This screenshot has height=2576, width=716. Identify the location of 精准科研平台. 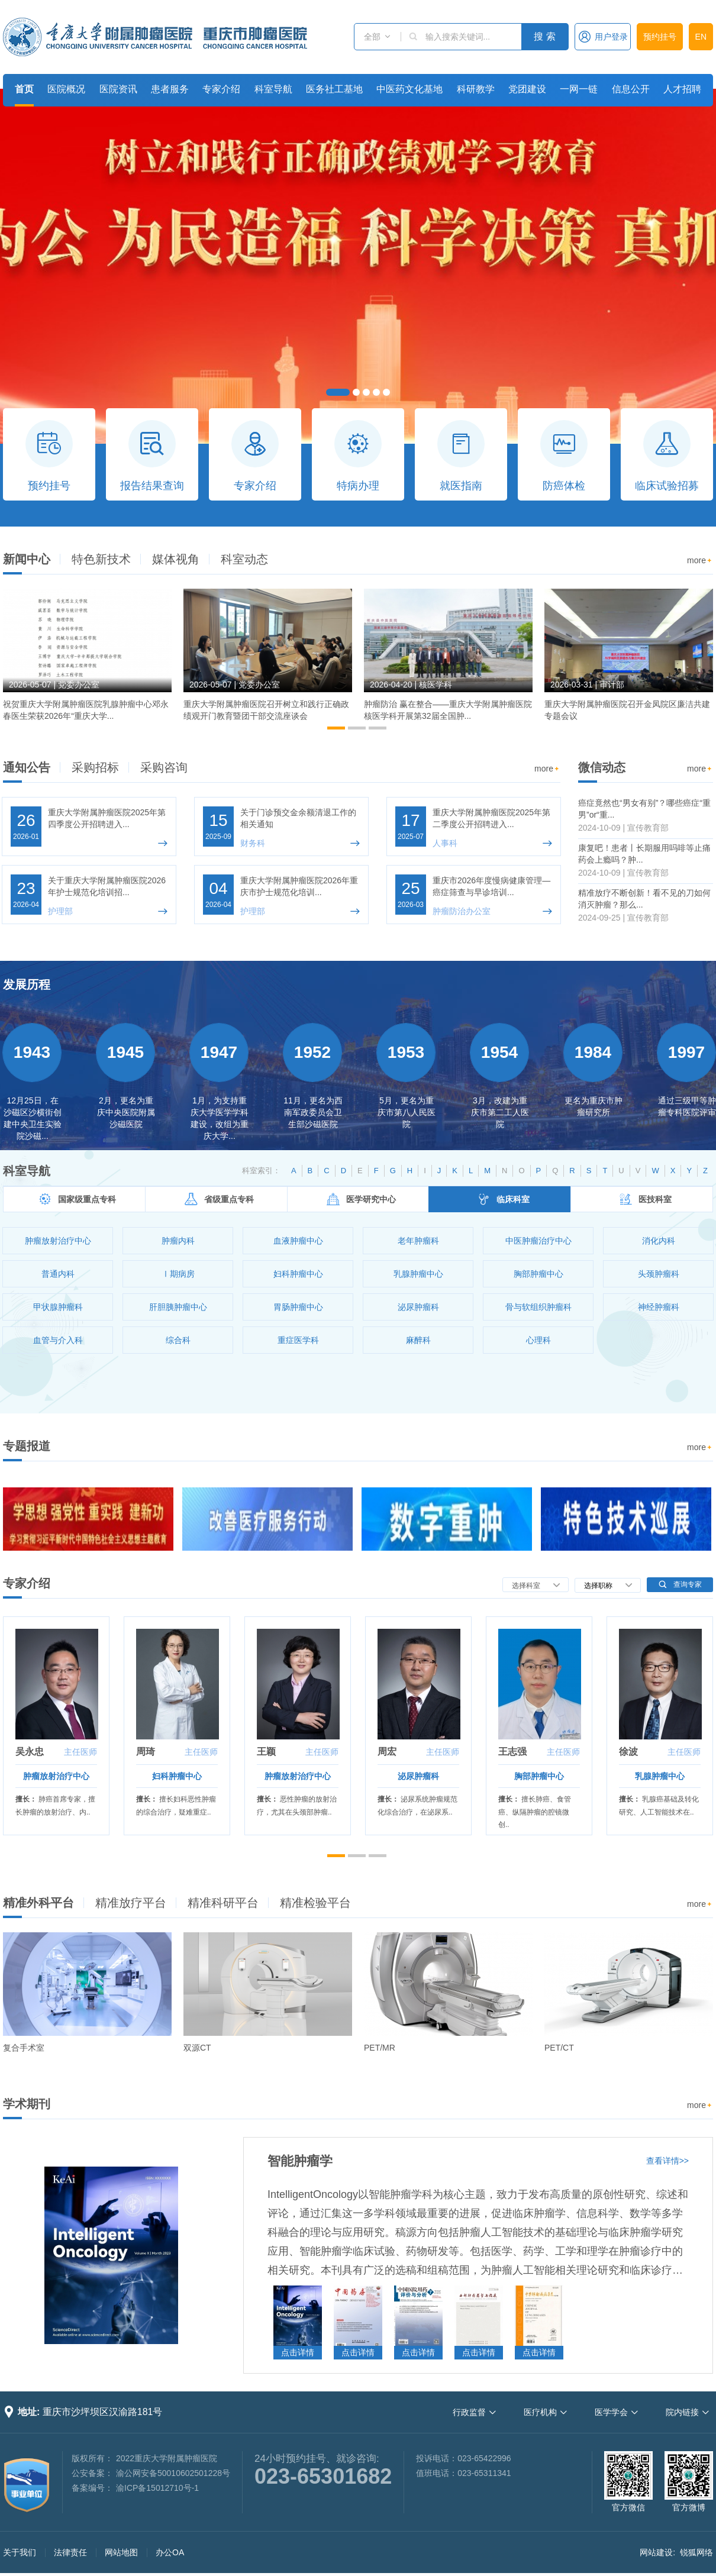
(223, 1903).